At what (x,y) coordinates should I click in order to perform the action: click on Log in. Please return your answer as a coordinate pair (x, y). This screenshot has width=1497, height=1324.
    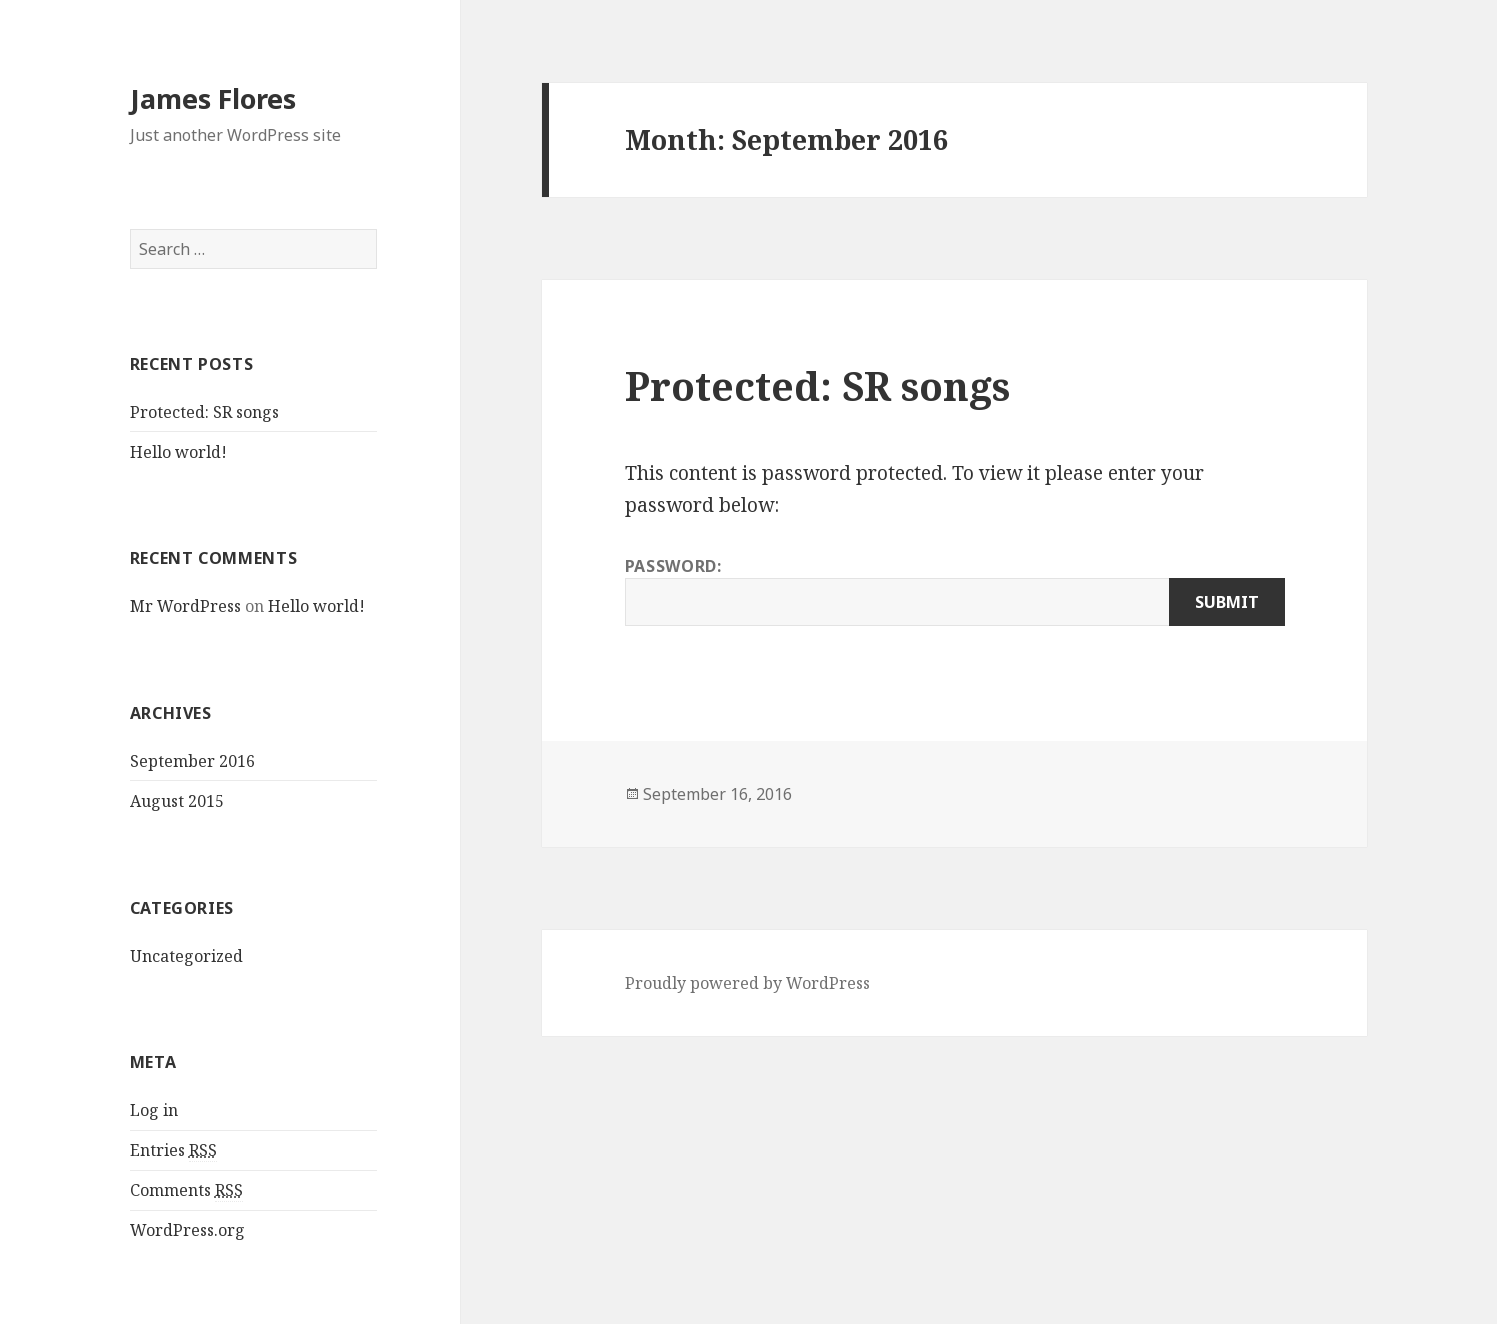
    Looking at the image, I should click on (154, 1110).